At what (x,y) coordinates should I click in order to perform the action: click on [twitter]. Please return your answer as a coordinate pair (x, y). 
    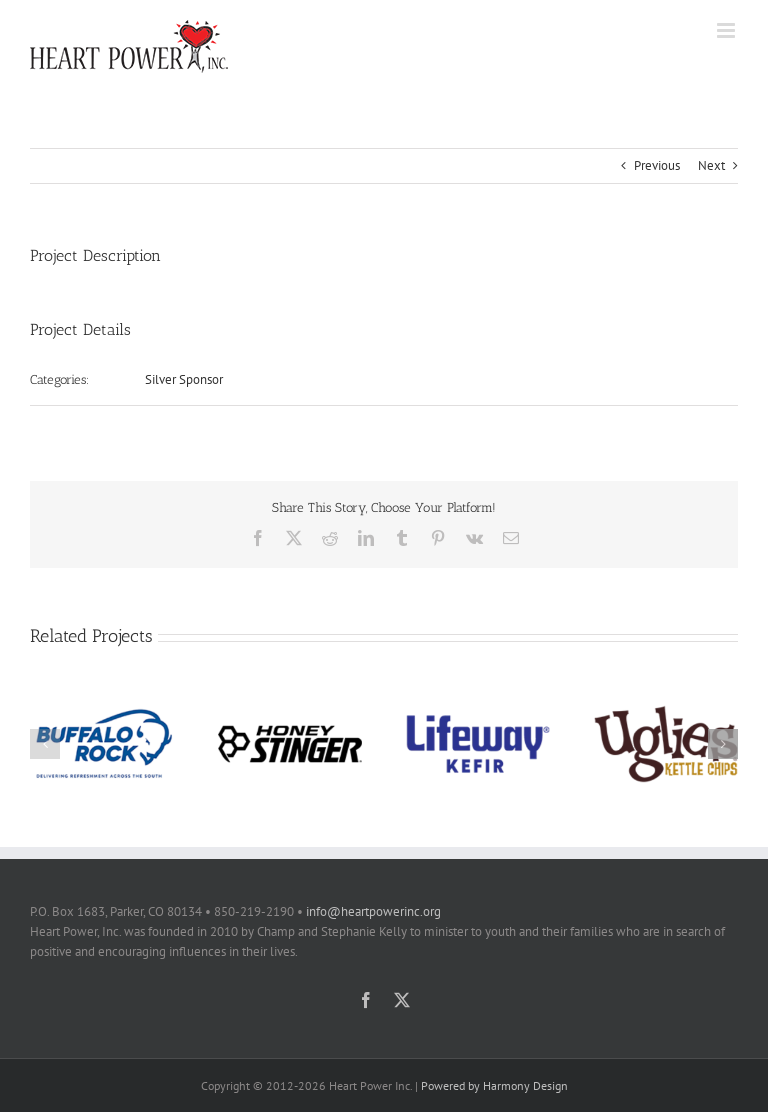
    Looking at the image, I should click on (402, 1000).